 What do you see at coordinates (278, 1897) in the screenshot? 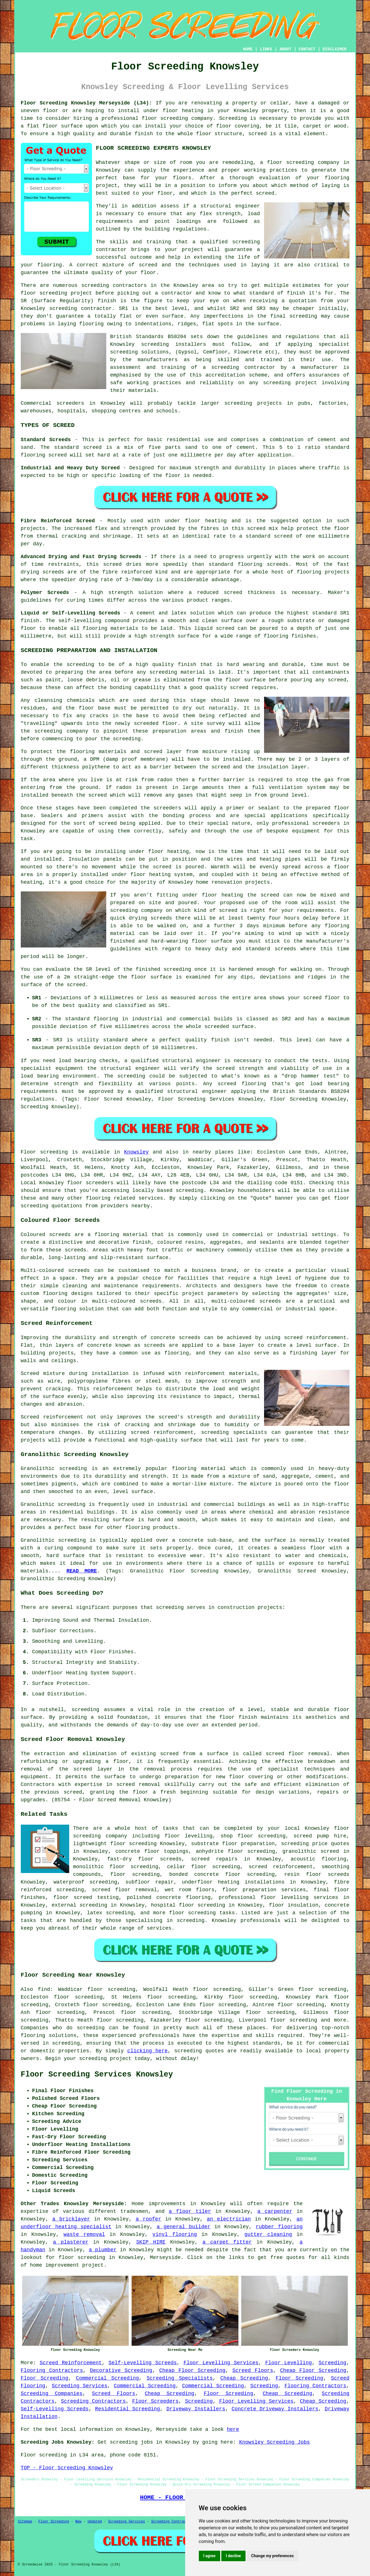
I see `professional floor levelling services` at bounding box center [278, 1897].